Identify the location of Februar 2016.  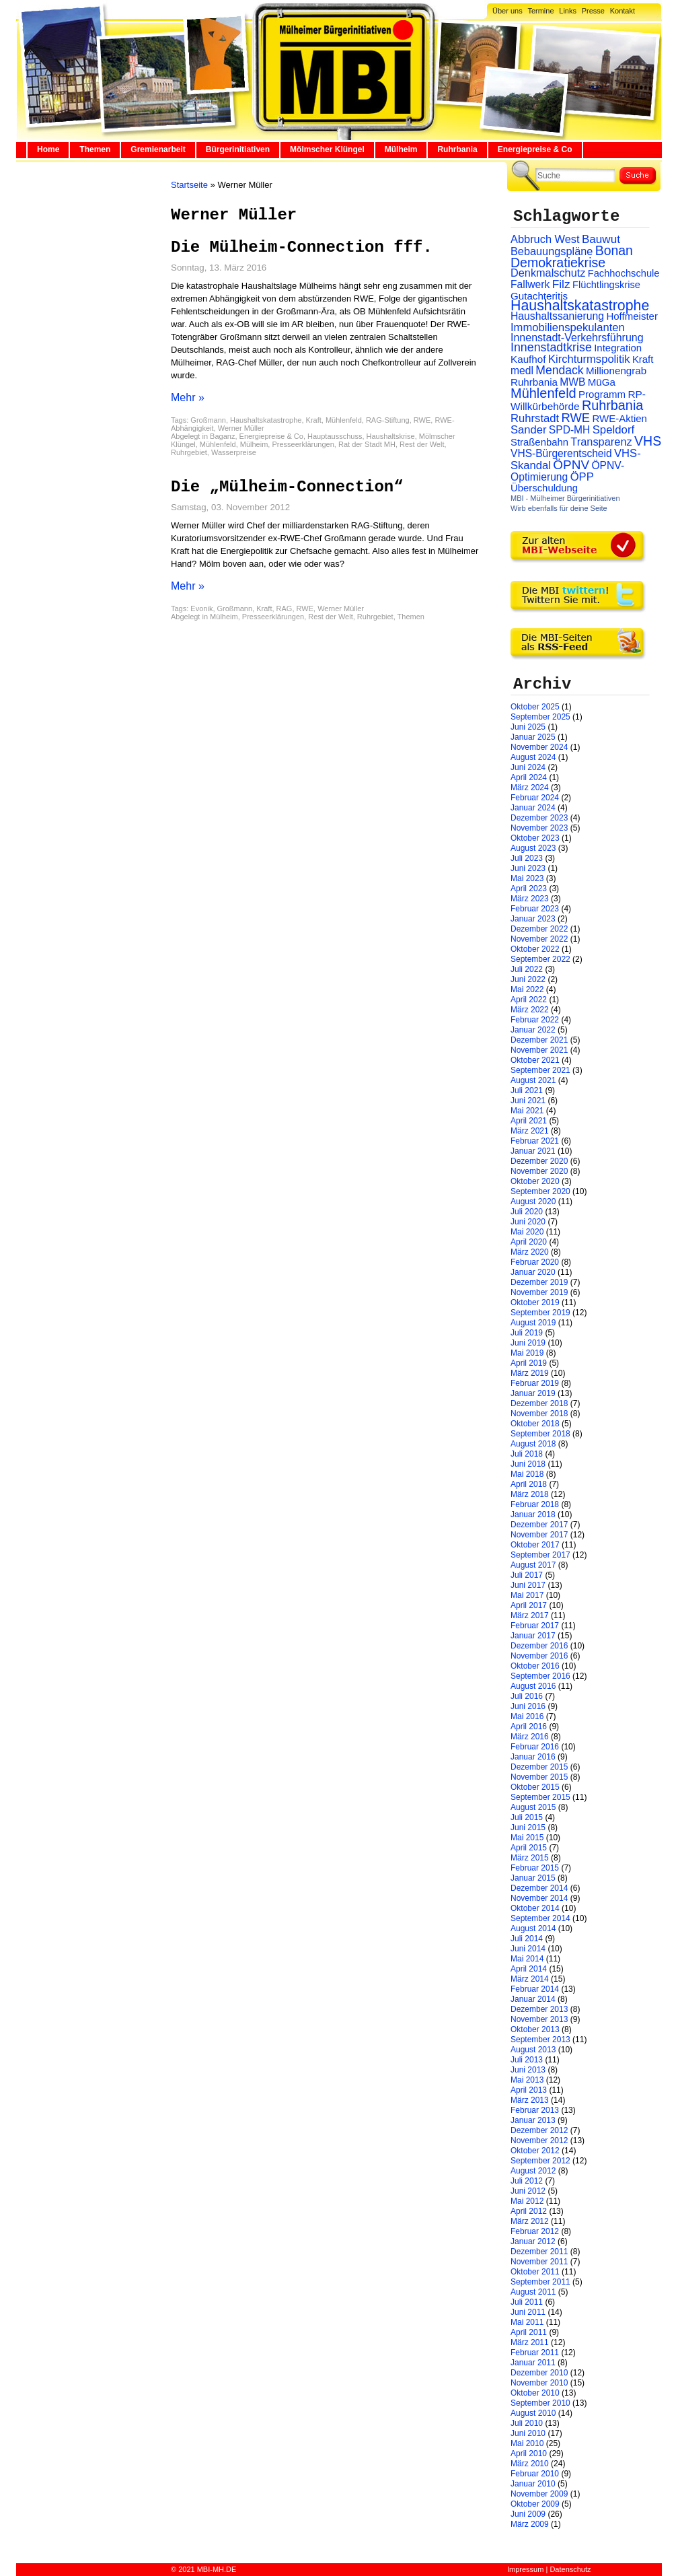
(535, 1746).